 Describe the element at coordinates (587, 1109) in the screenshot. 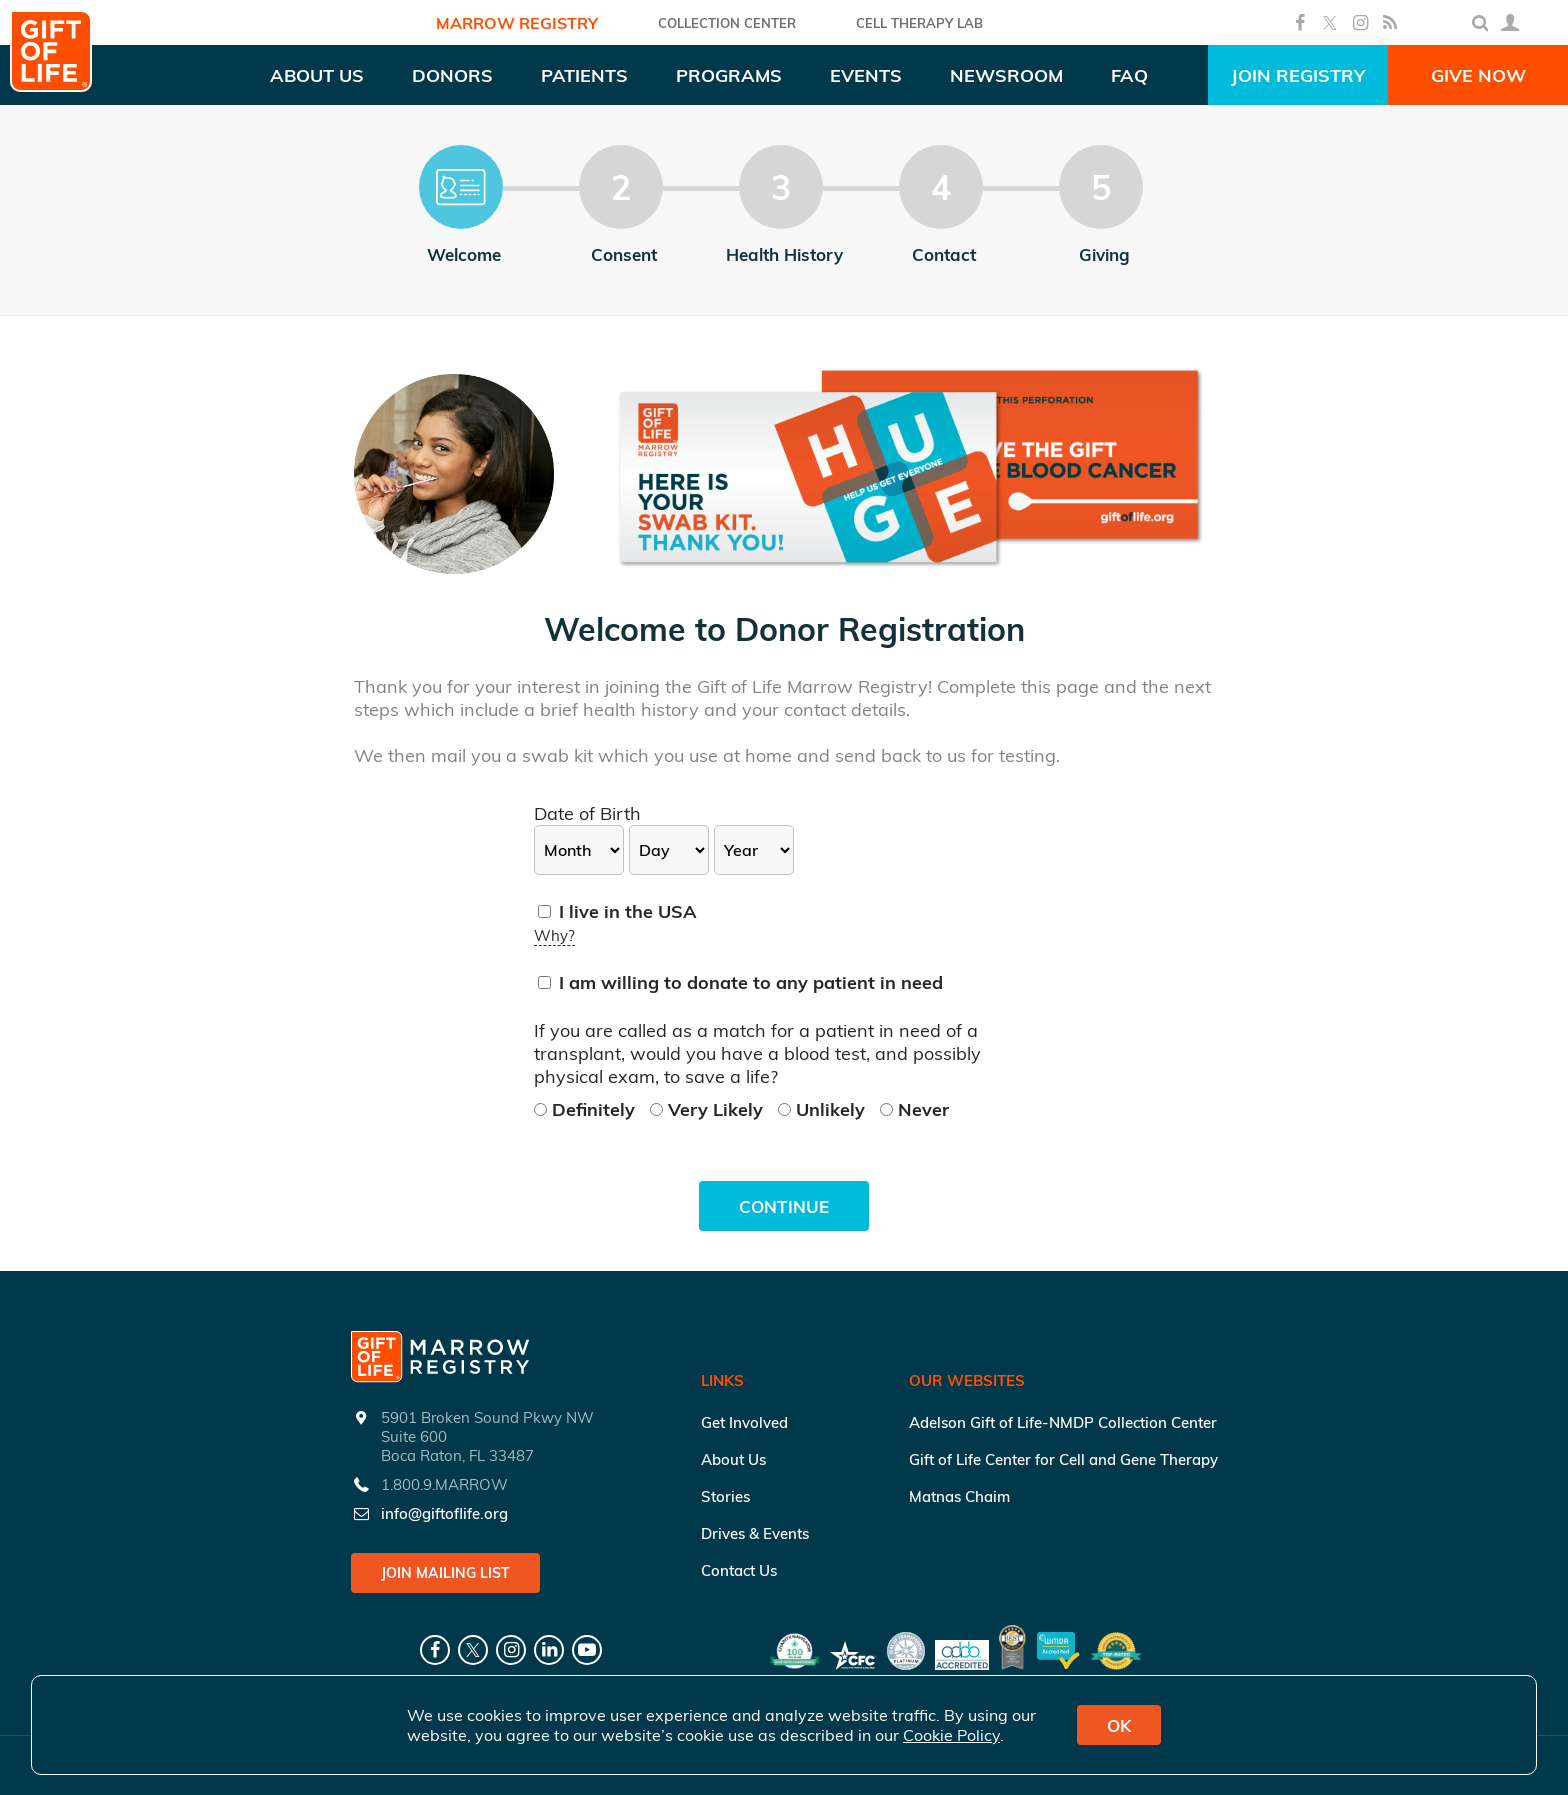

I see `Definitely` at that location.